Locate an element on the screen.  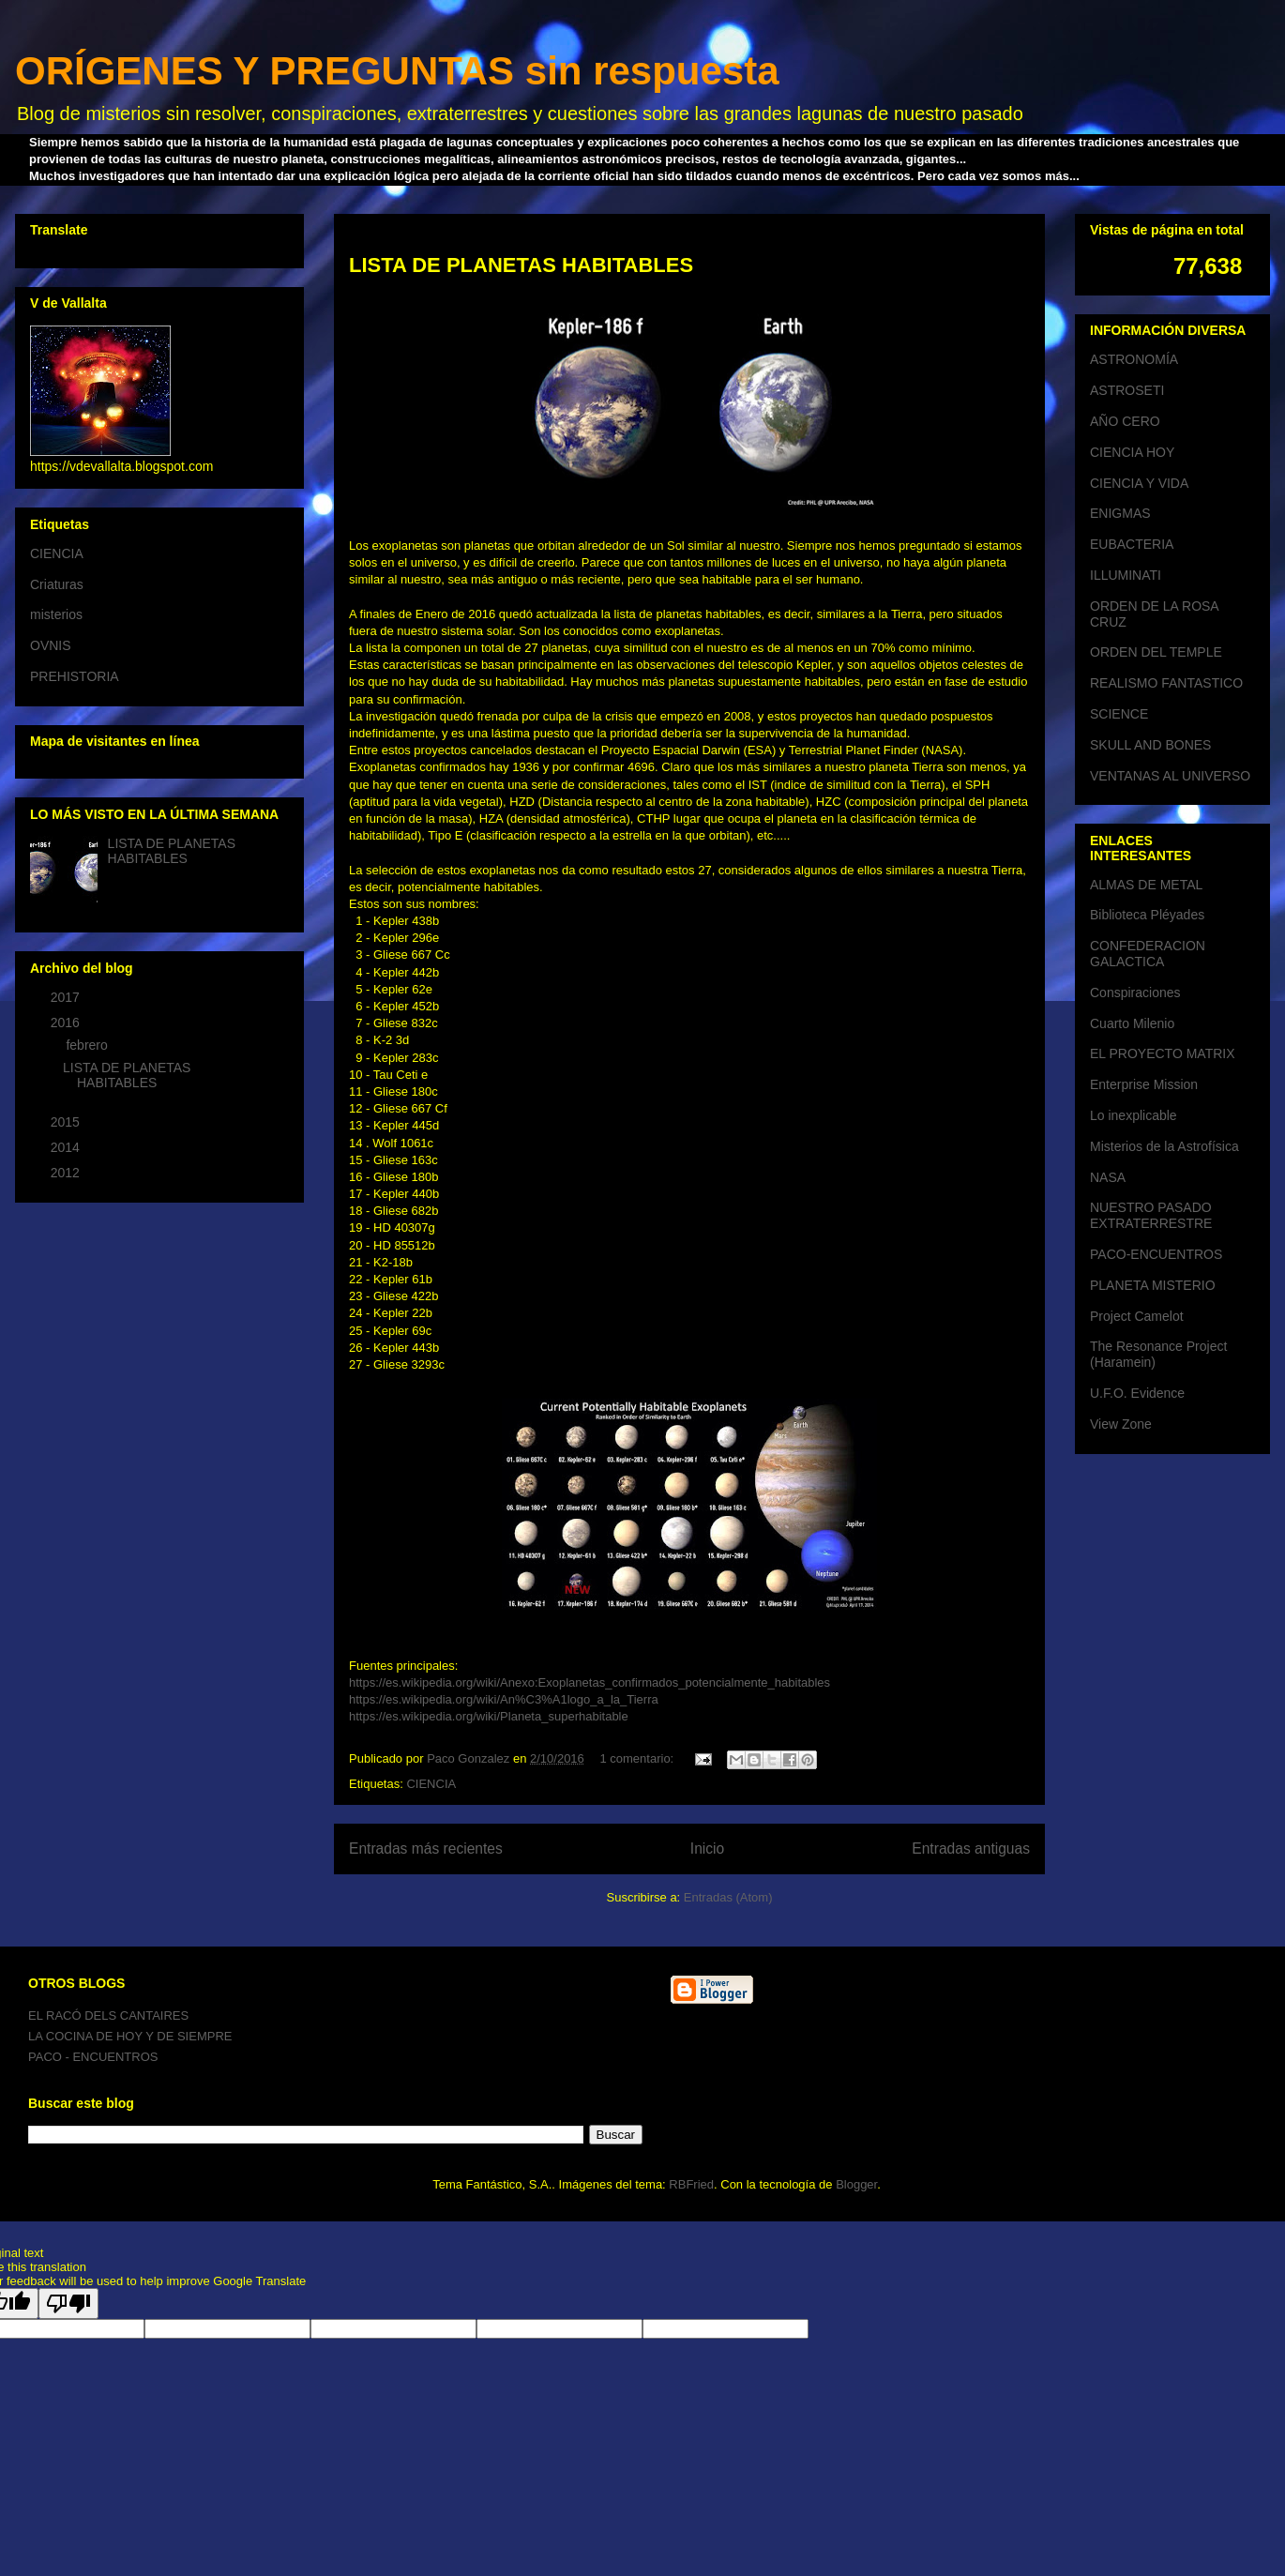
RBFried is located at coordinates (691, 2184).